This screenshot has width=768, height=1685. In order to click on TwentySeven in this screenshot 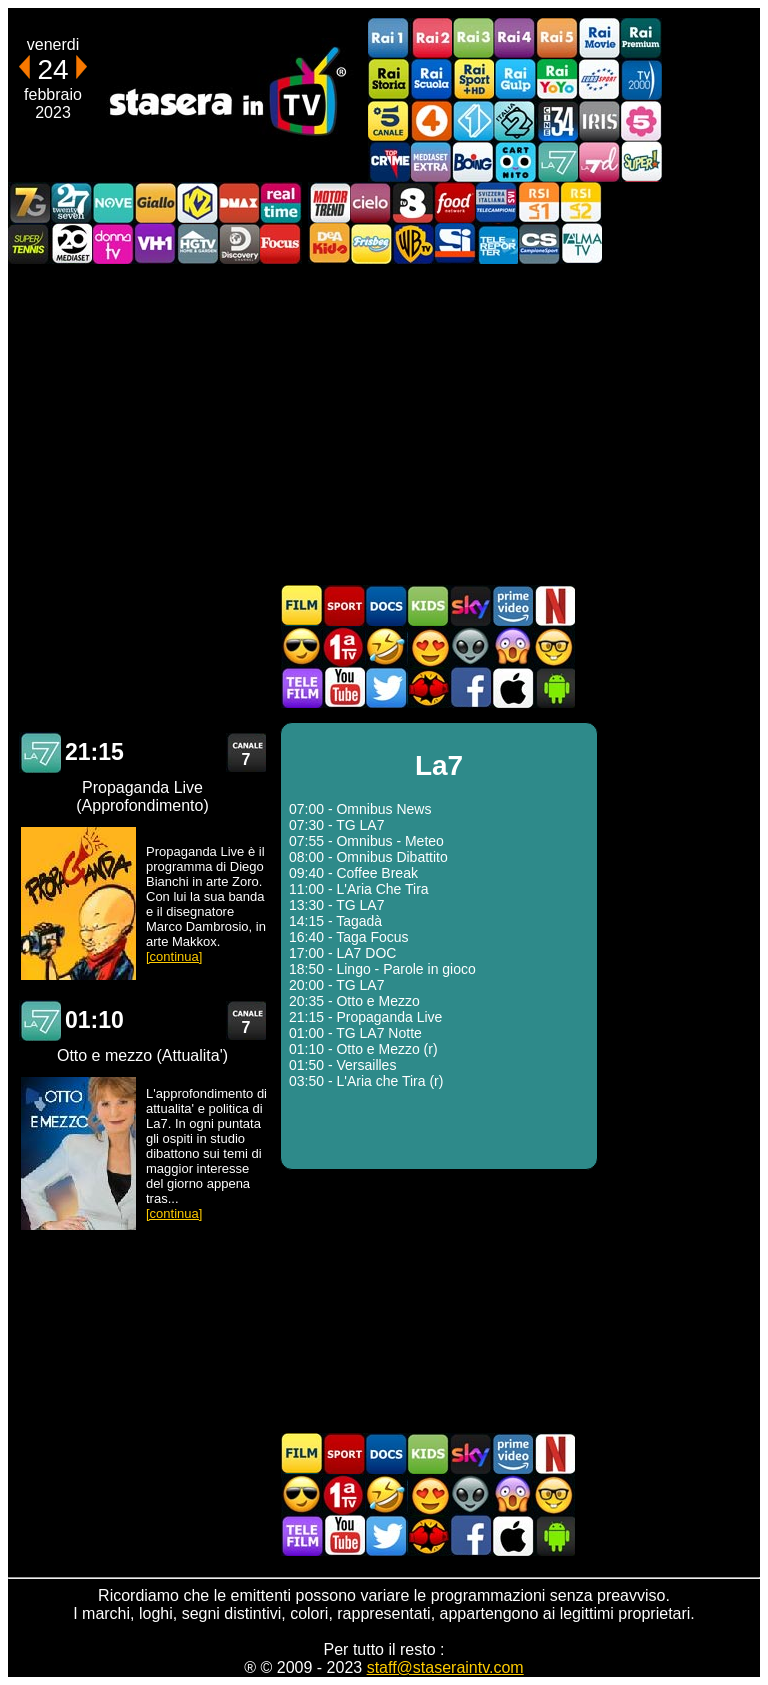, I will do `click(71, 202)`.